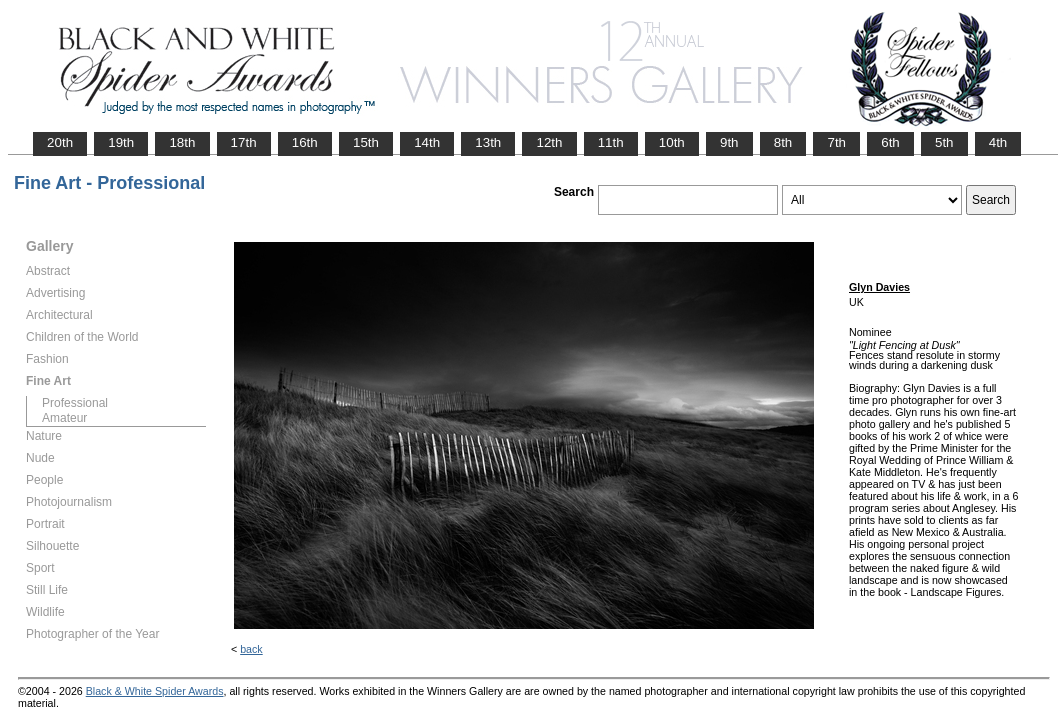 The height and width of the screenshot is (720, 1058). I want to click on 8th, so click(783, 142).